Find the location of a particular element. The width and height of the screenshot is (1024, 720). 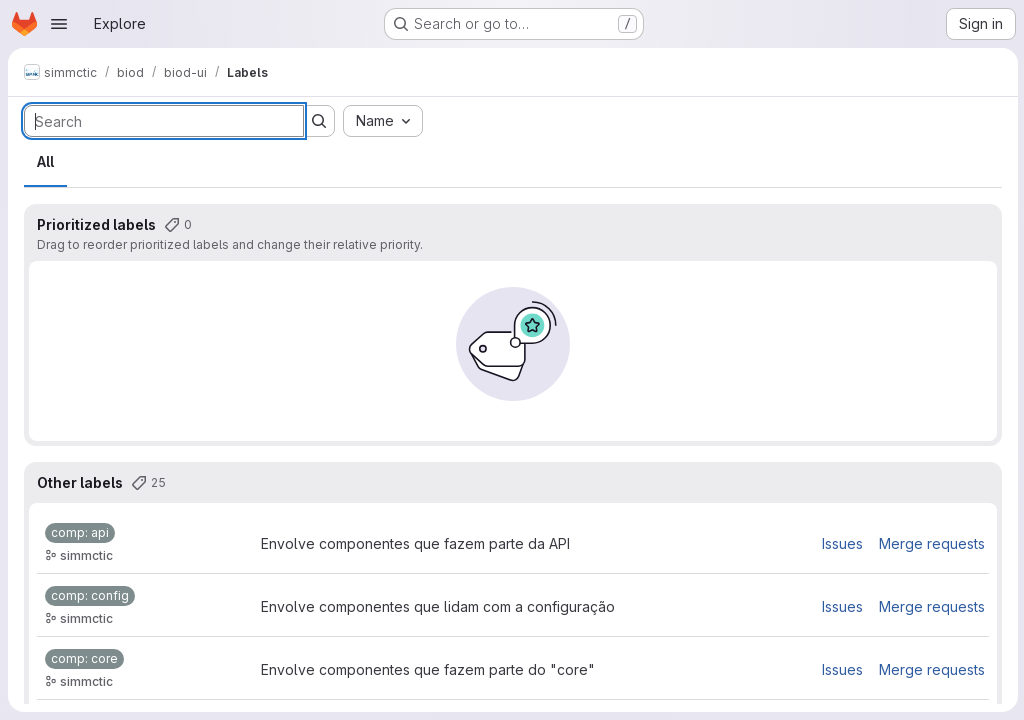

[comp: core] is located at coordinates (84, 659).